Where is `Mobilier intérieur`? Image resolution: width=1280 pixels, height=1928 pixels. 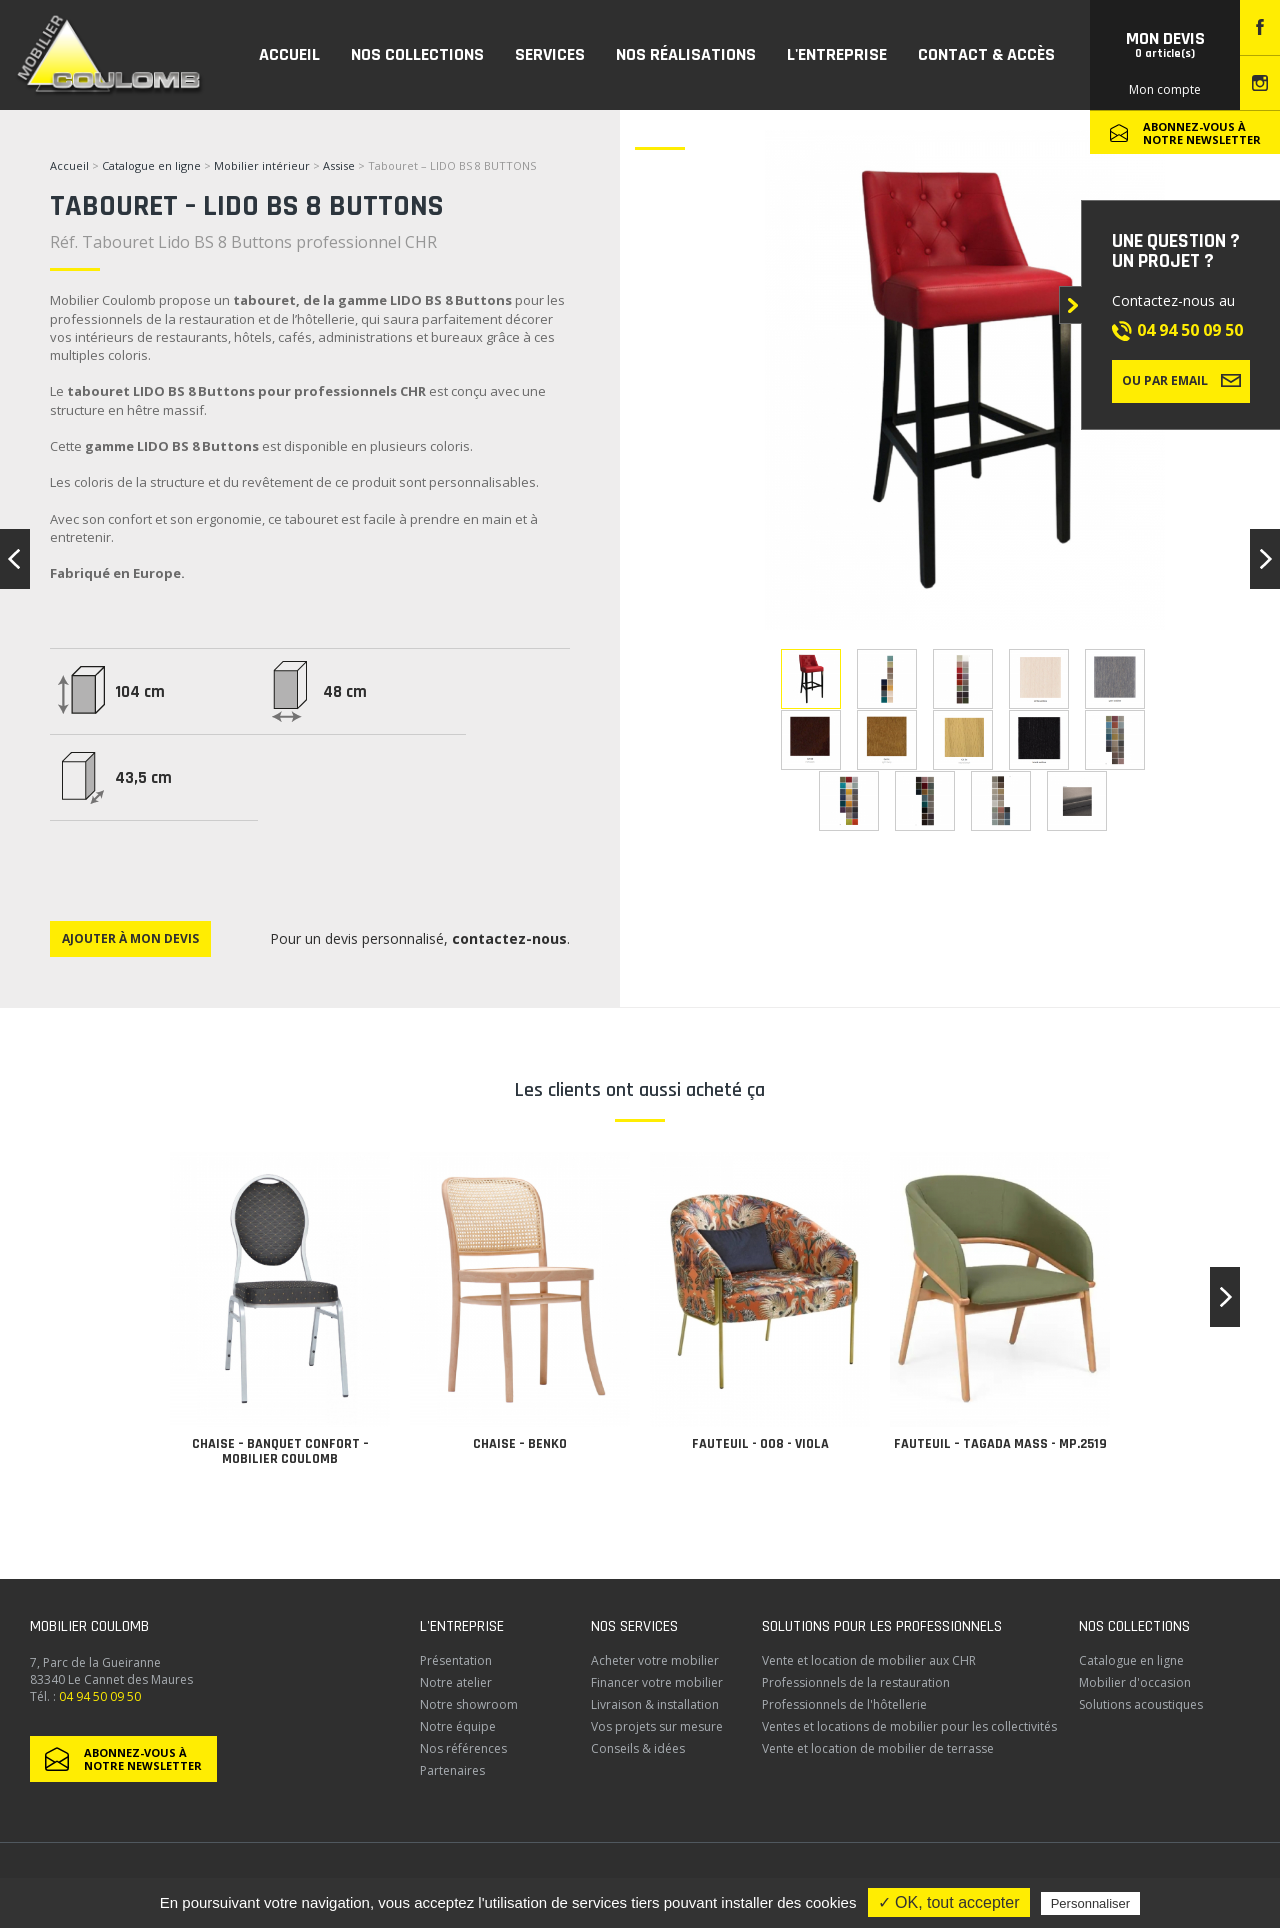
Mobilier intérieur is located at coordinates (262, 165).